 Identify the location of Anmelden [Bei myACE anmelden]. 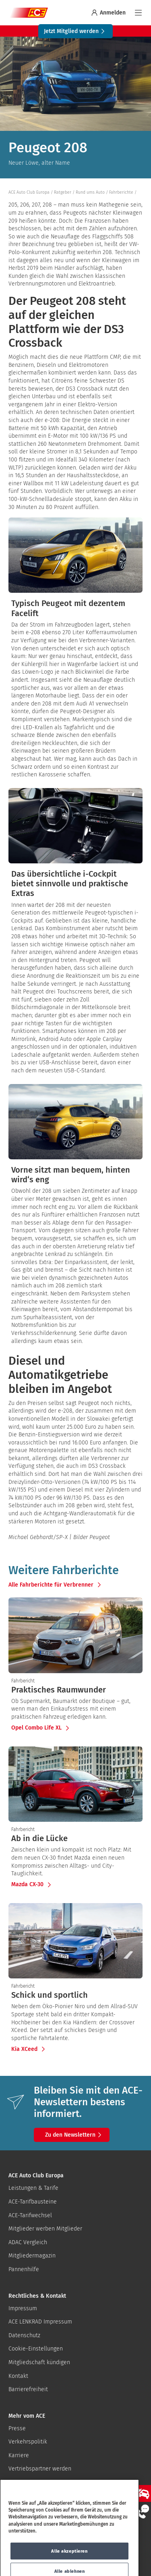
(108, 12).